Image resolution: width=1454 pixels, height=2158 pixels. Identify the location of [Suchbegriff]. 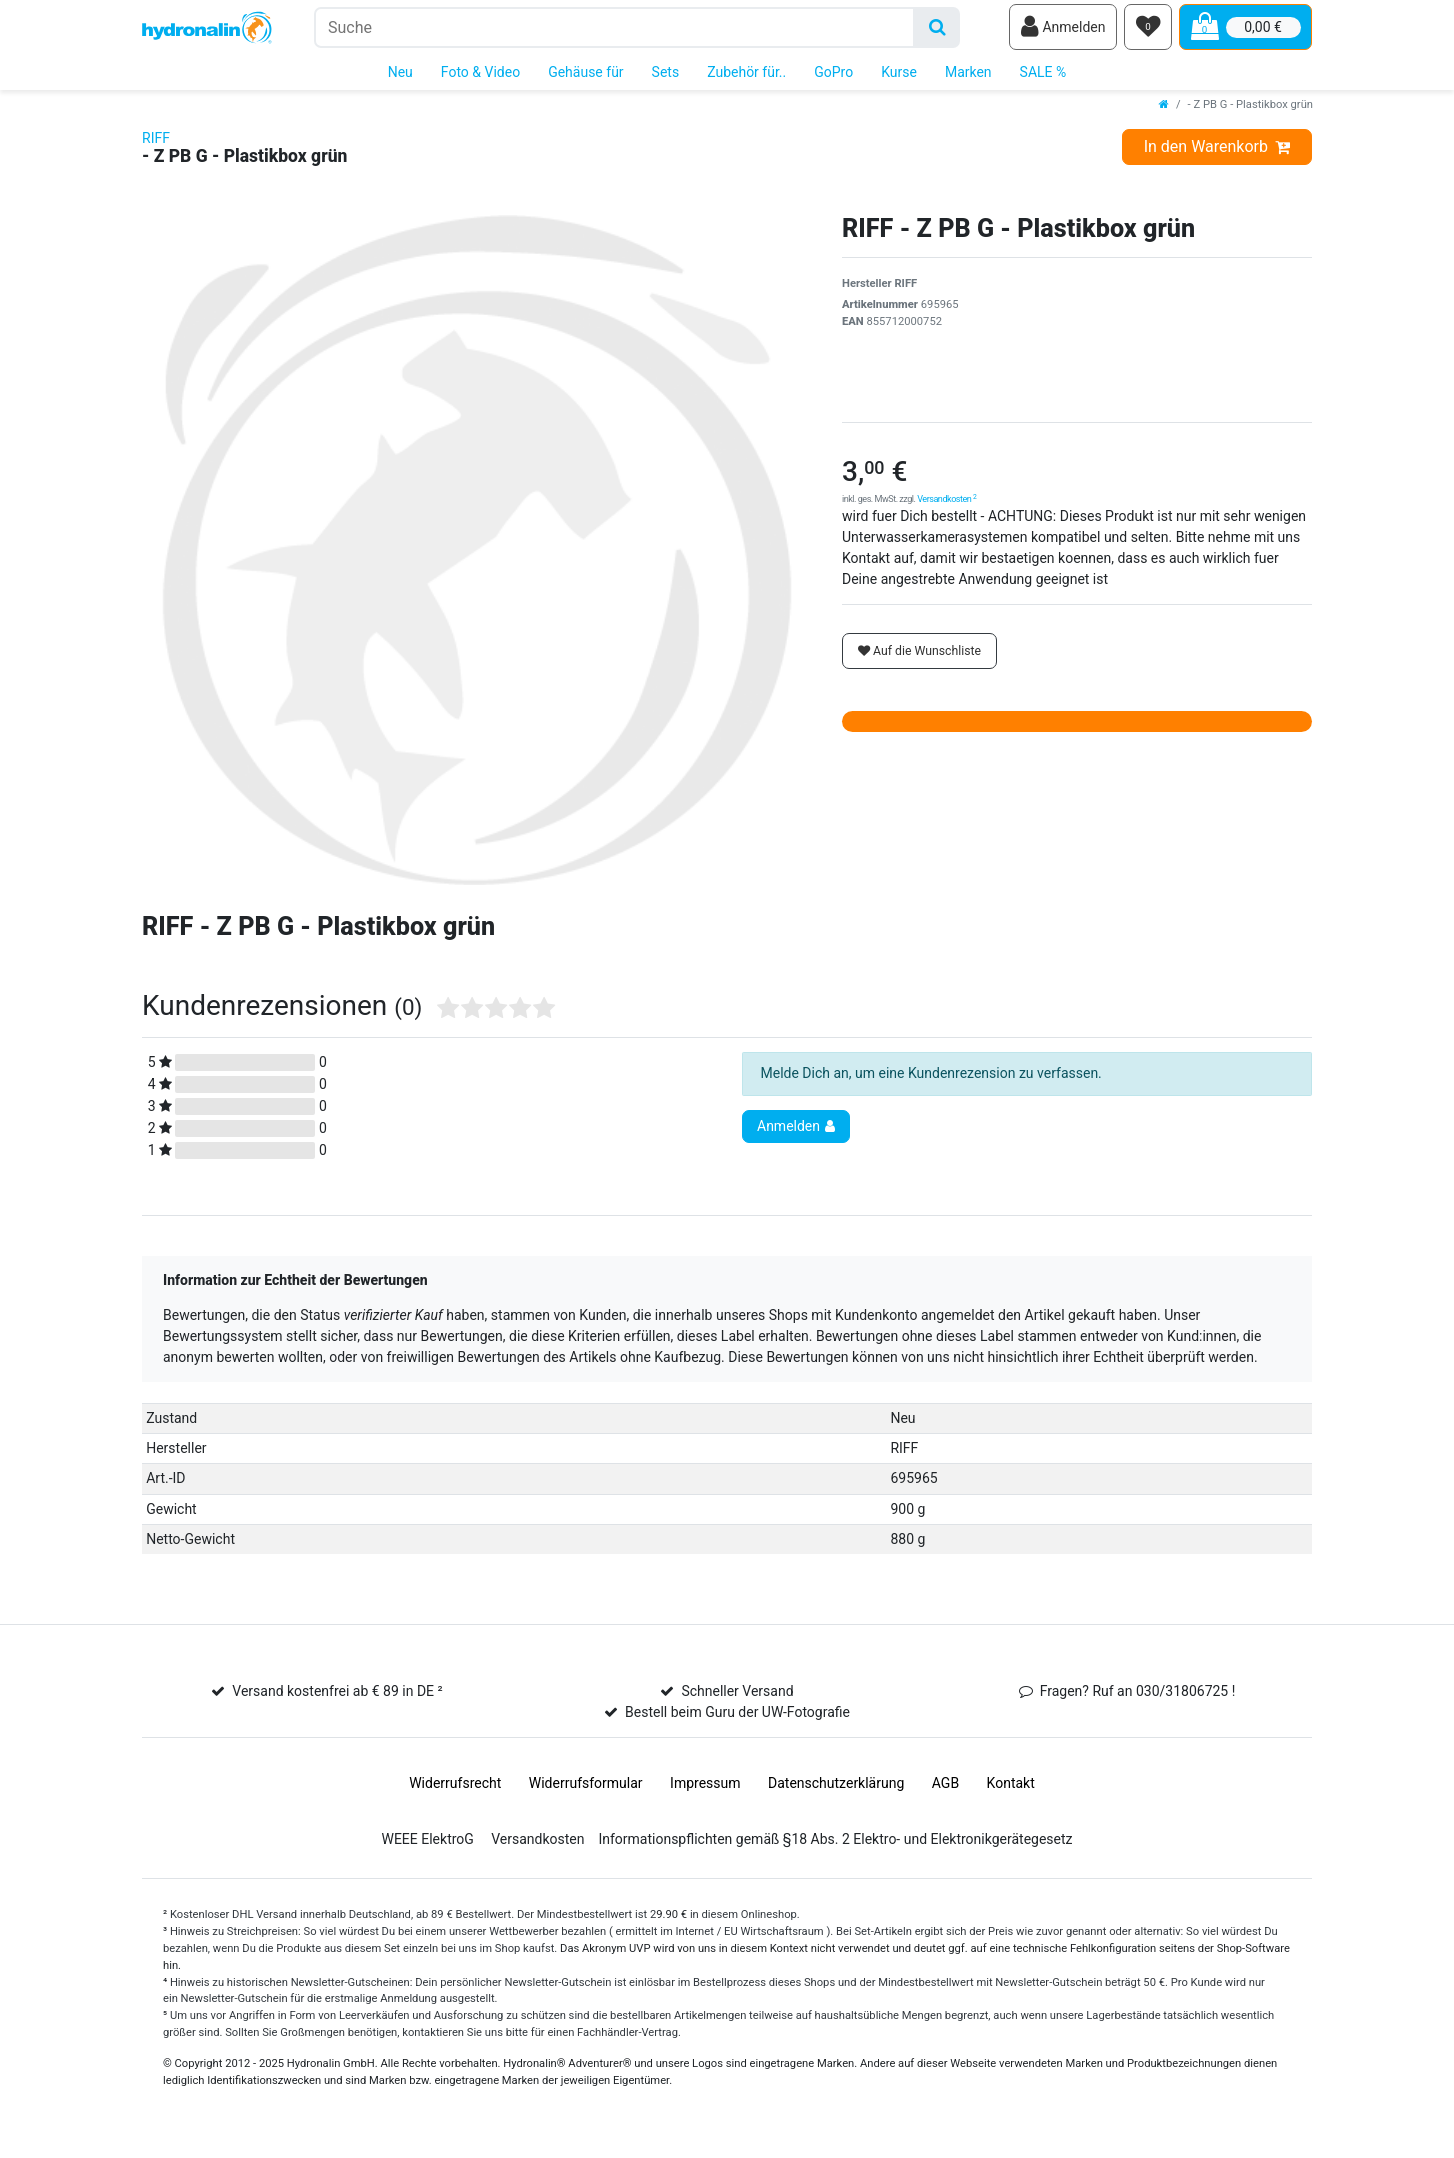
(614, 30).